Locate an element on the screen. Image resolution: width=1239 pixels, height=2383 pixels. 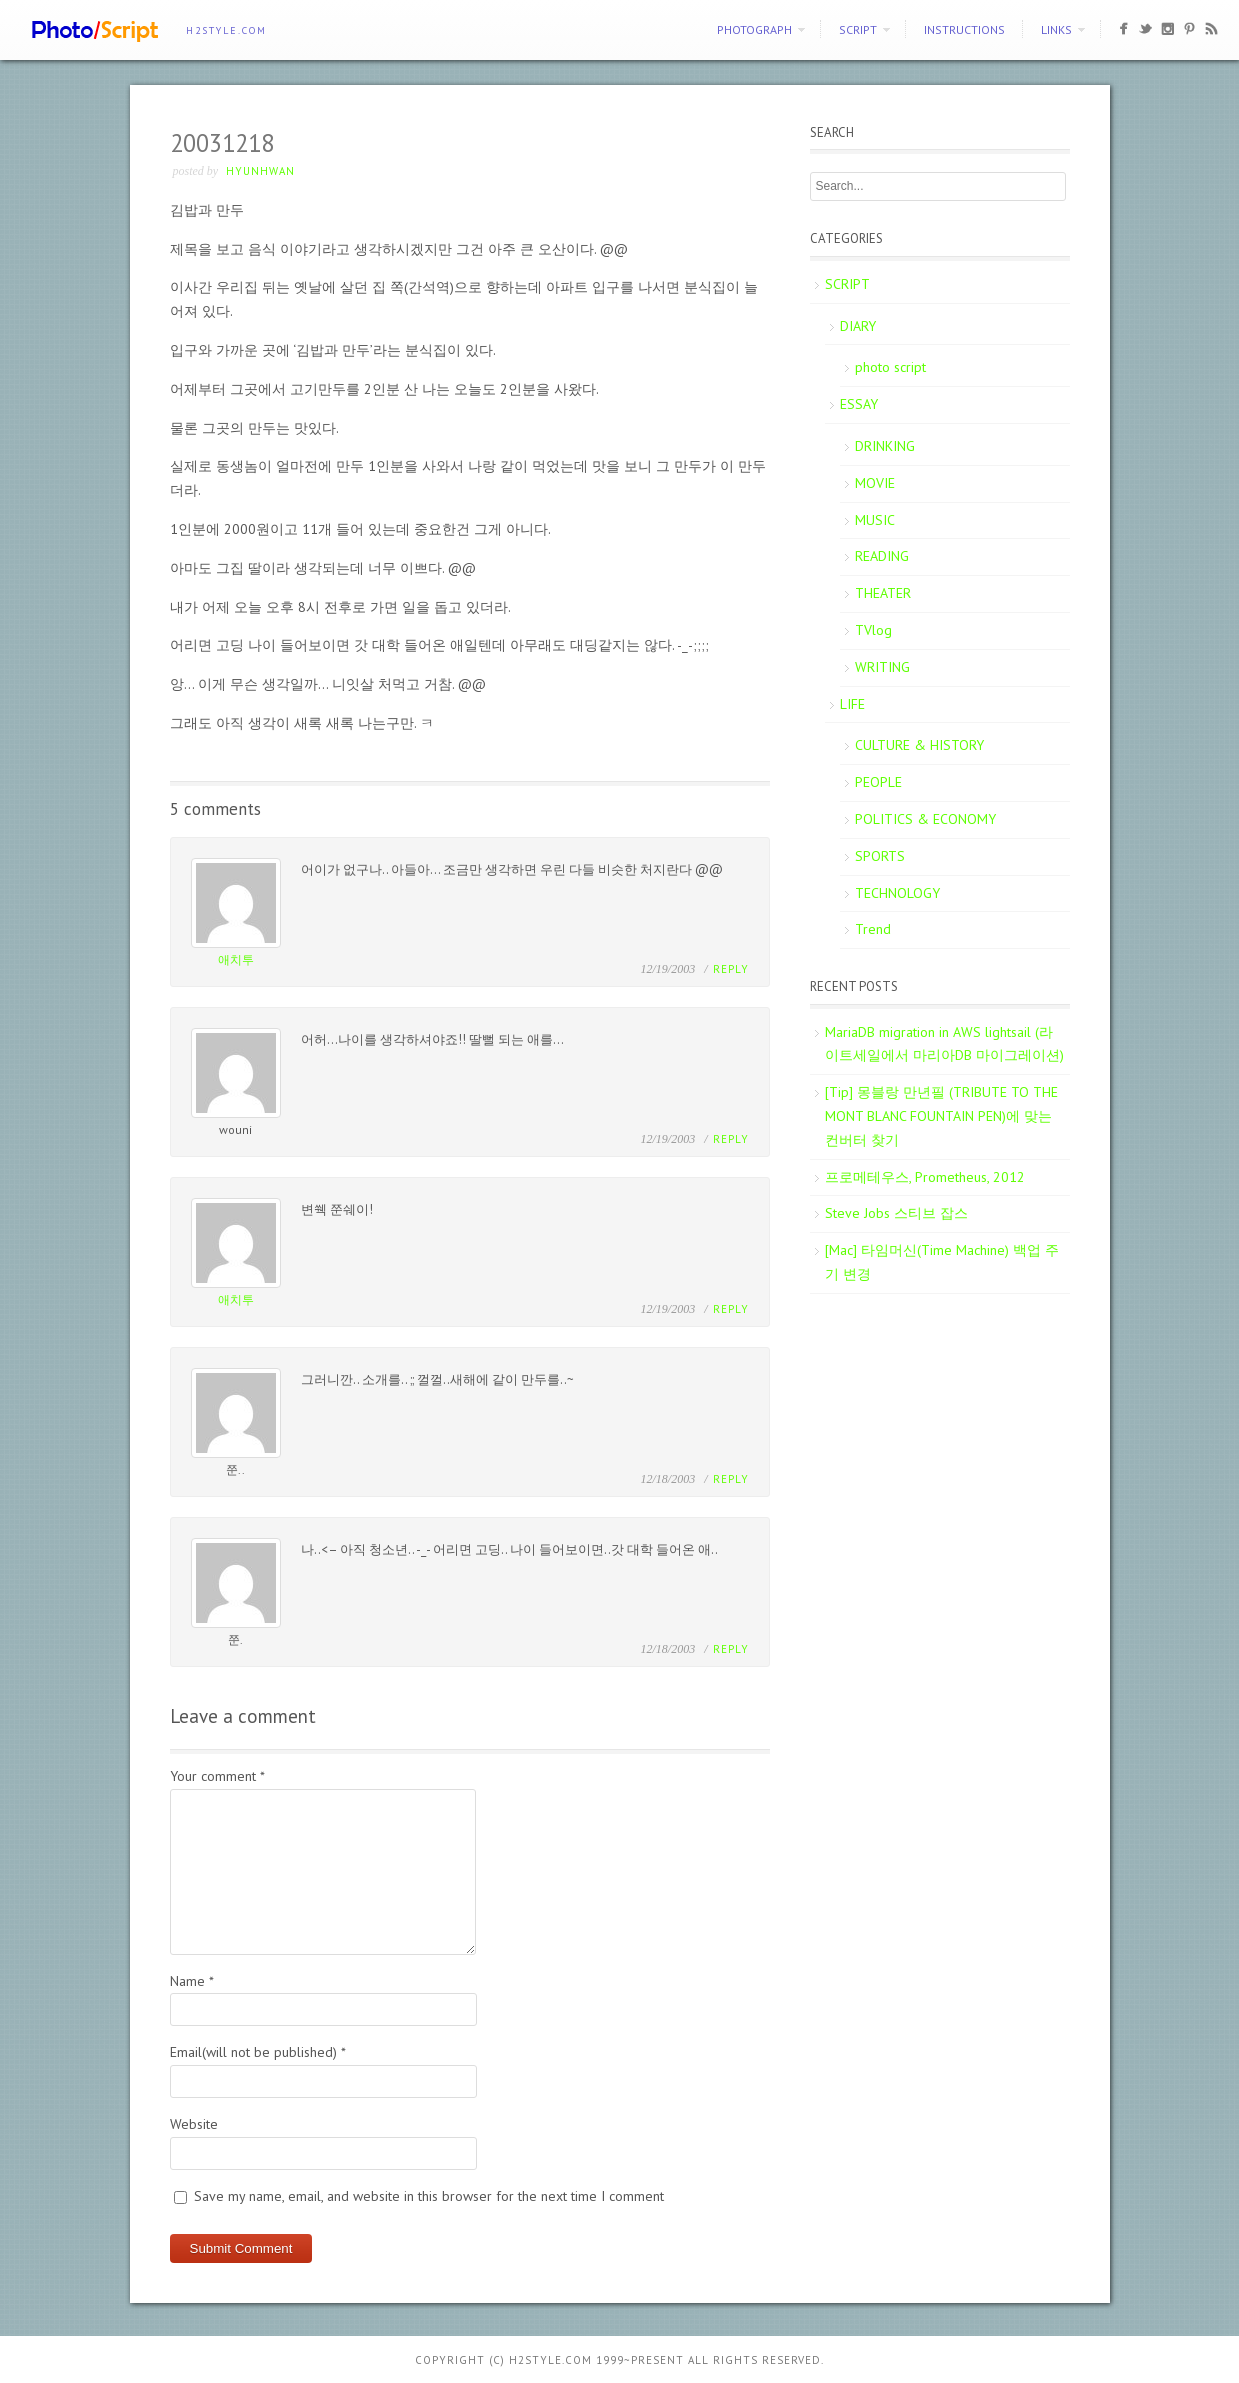
Your comment is located at coordinates (217, 1776).